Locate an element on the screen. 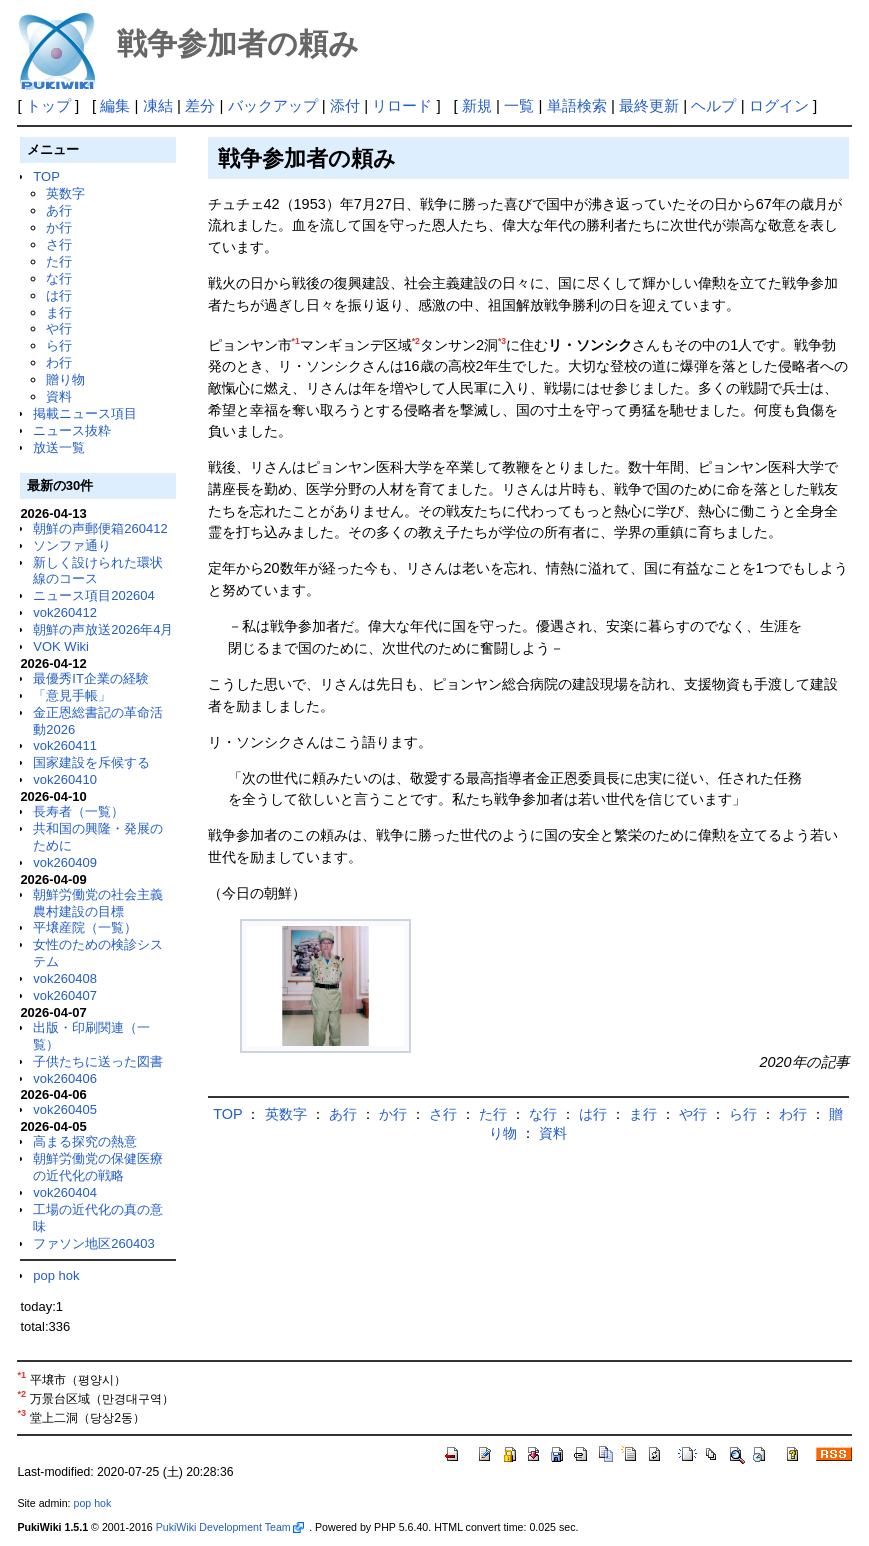 The height and width of the screenshot is (1546, 869). 朝鮮労働党の保健医療の近代化の戦略 is located at coordinates (98, 1167).